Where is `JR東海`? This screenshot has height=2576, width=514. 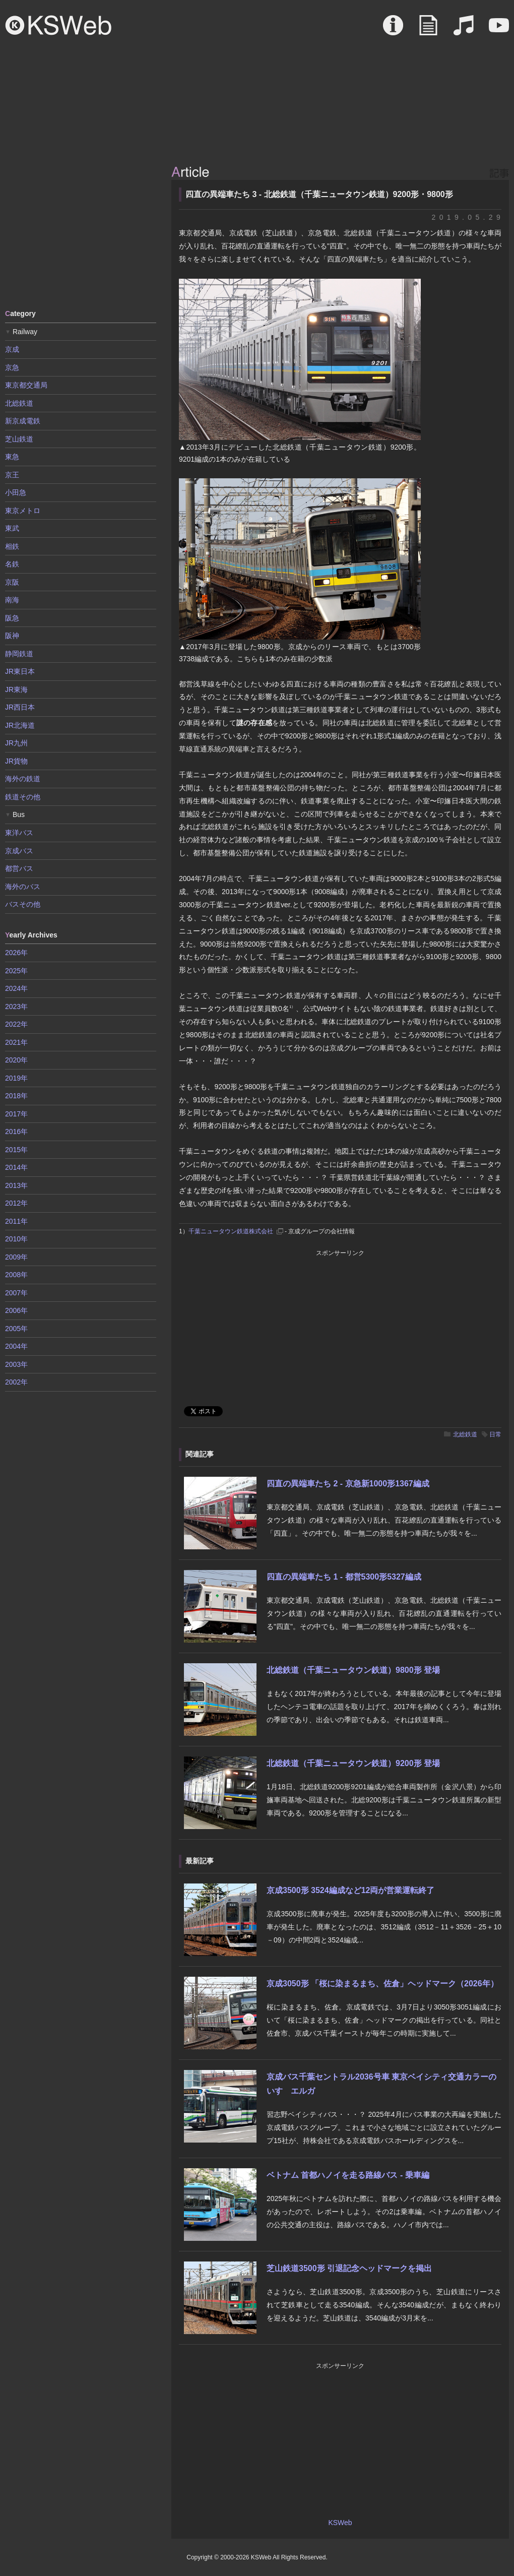
JR東海 is located at coordinates (16, 689).